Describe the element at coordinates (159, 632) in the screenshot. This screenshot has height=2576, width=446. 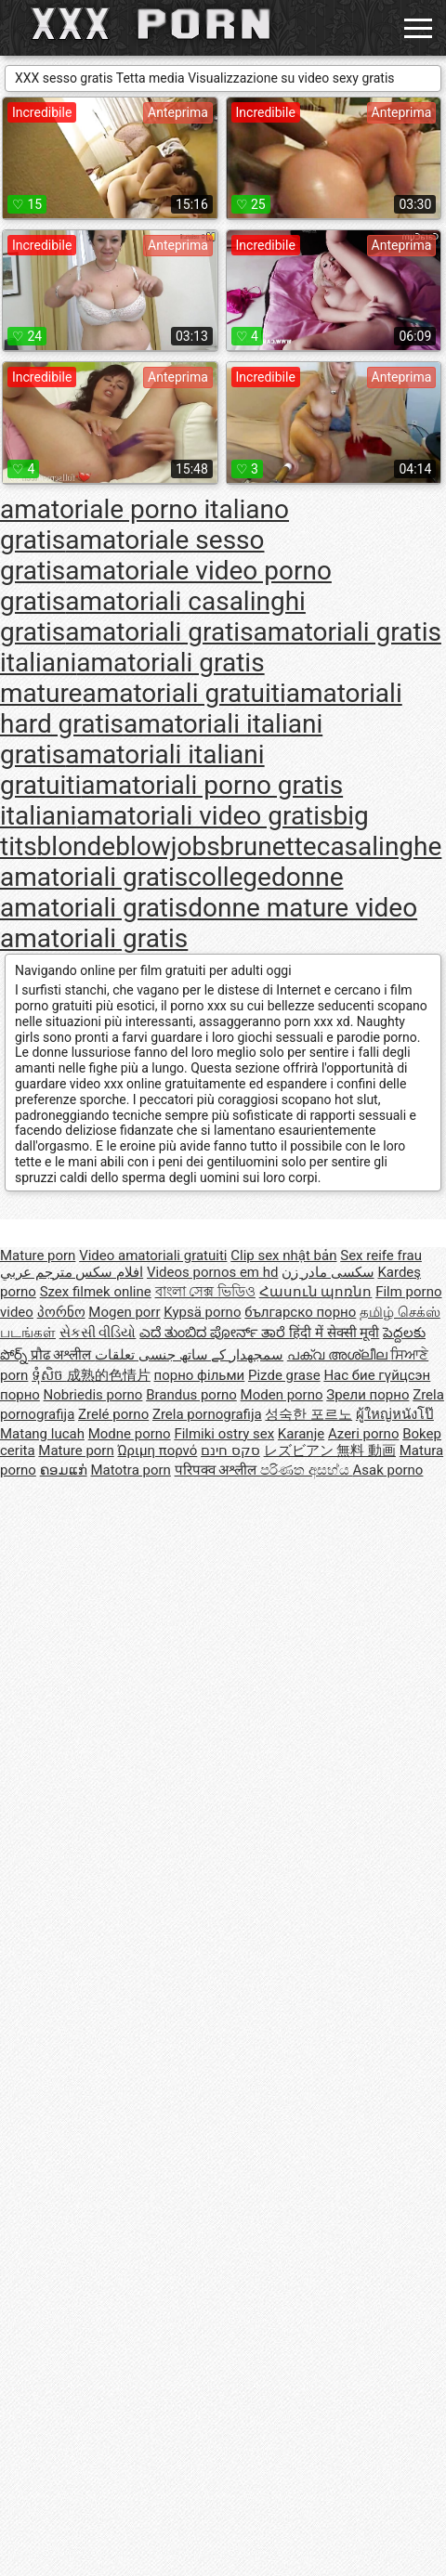
I see `amatoriali gratis` at that location.